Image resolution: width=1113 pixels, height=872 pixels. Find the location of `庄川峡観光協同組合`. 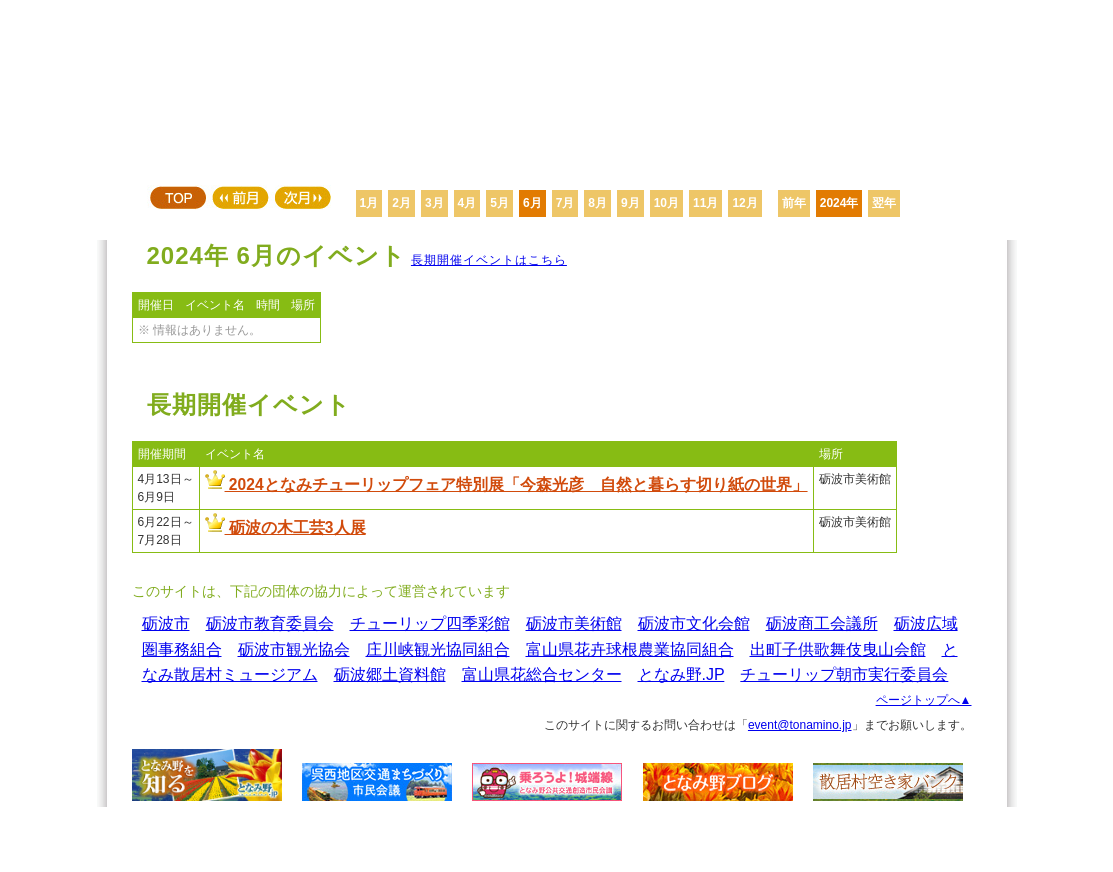

庄川峡観光協同組合 is located at coordinates (438, 649).